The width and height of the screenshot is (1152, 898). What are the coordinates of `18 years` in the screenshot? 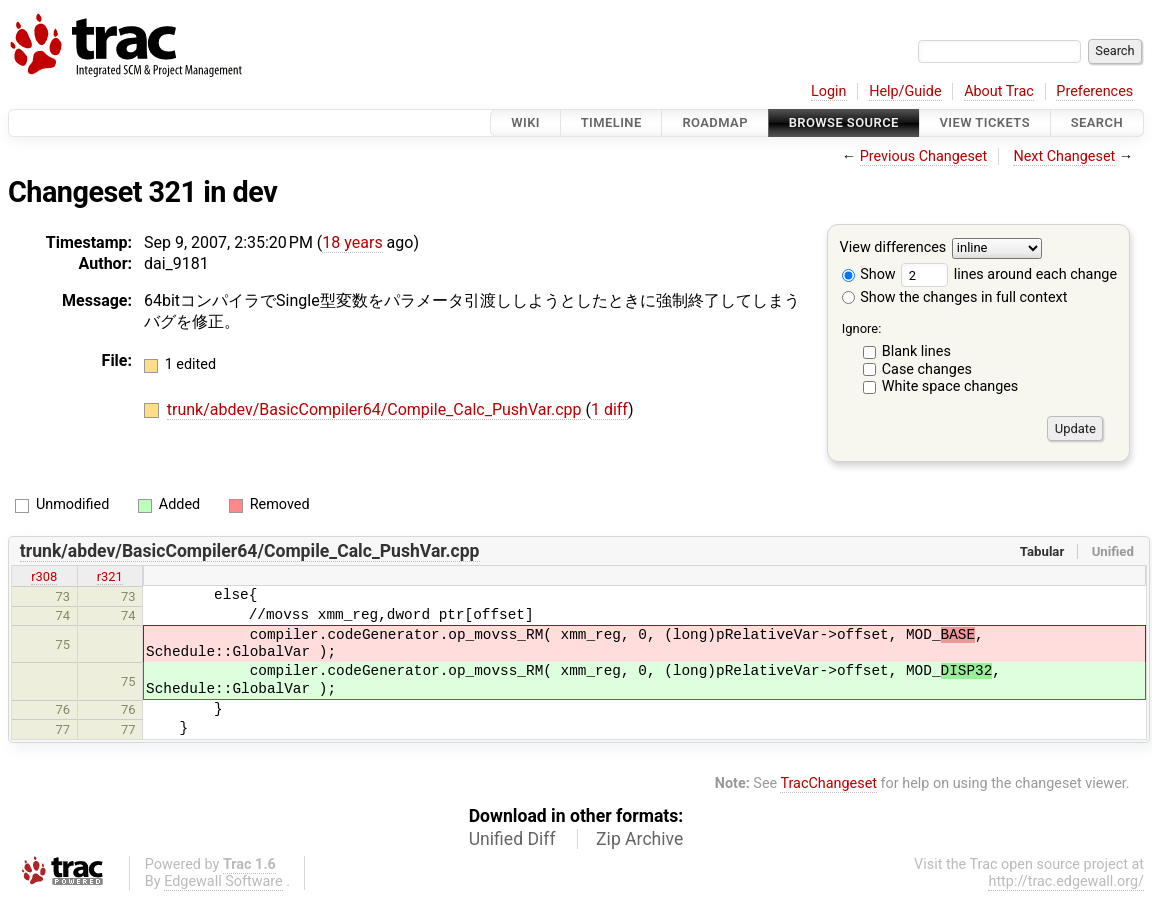 It's located at (352, 242).